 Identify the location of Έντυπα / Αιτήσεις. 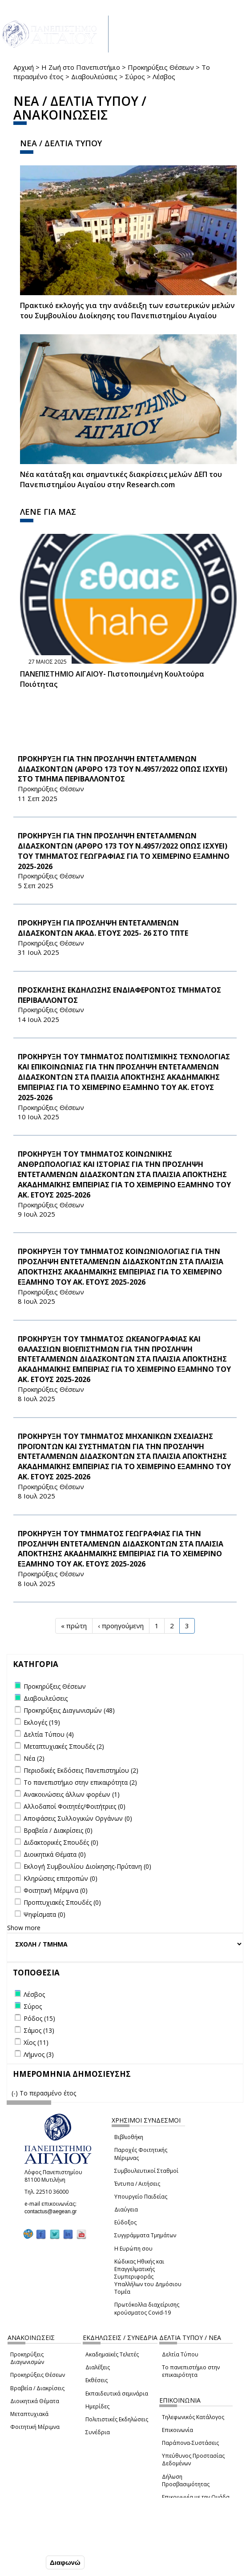
(137, 2183).